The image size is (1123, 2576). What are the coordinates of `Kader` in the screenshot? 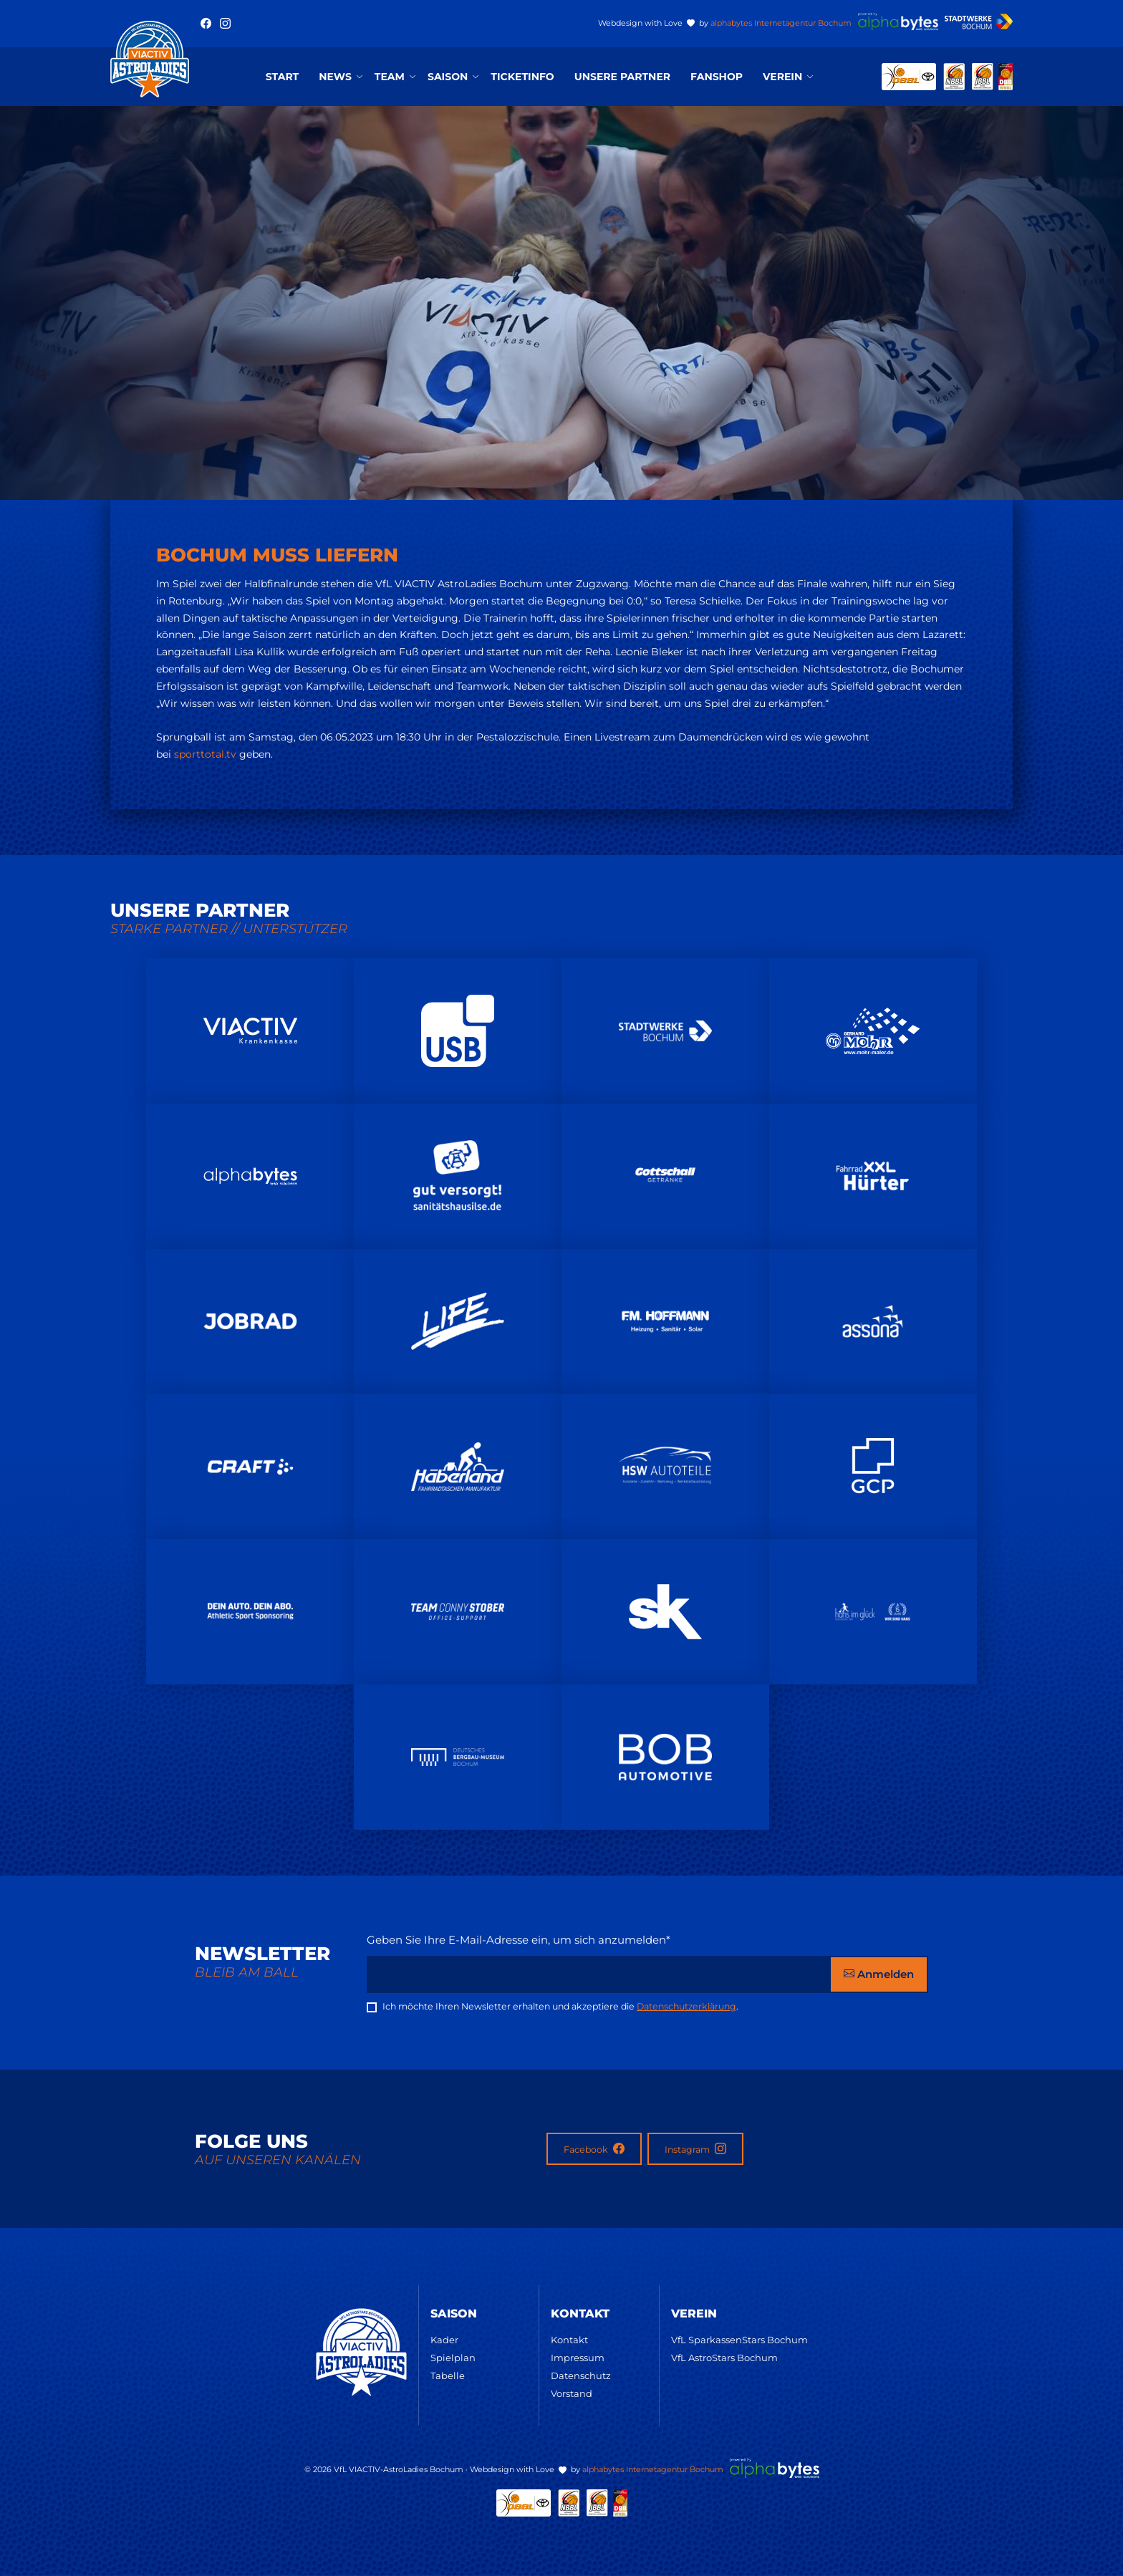 It's located at (444, 2339).